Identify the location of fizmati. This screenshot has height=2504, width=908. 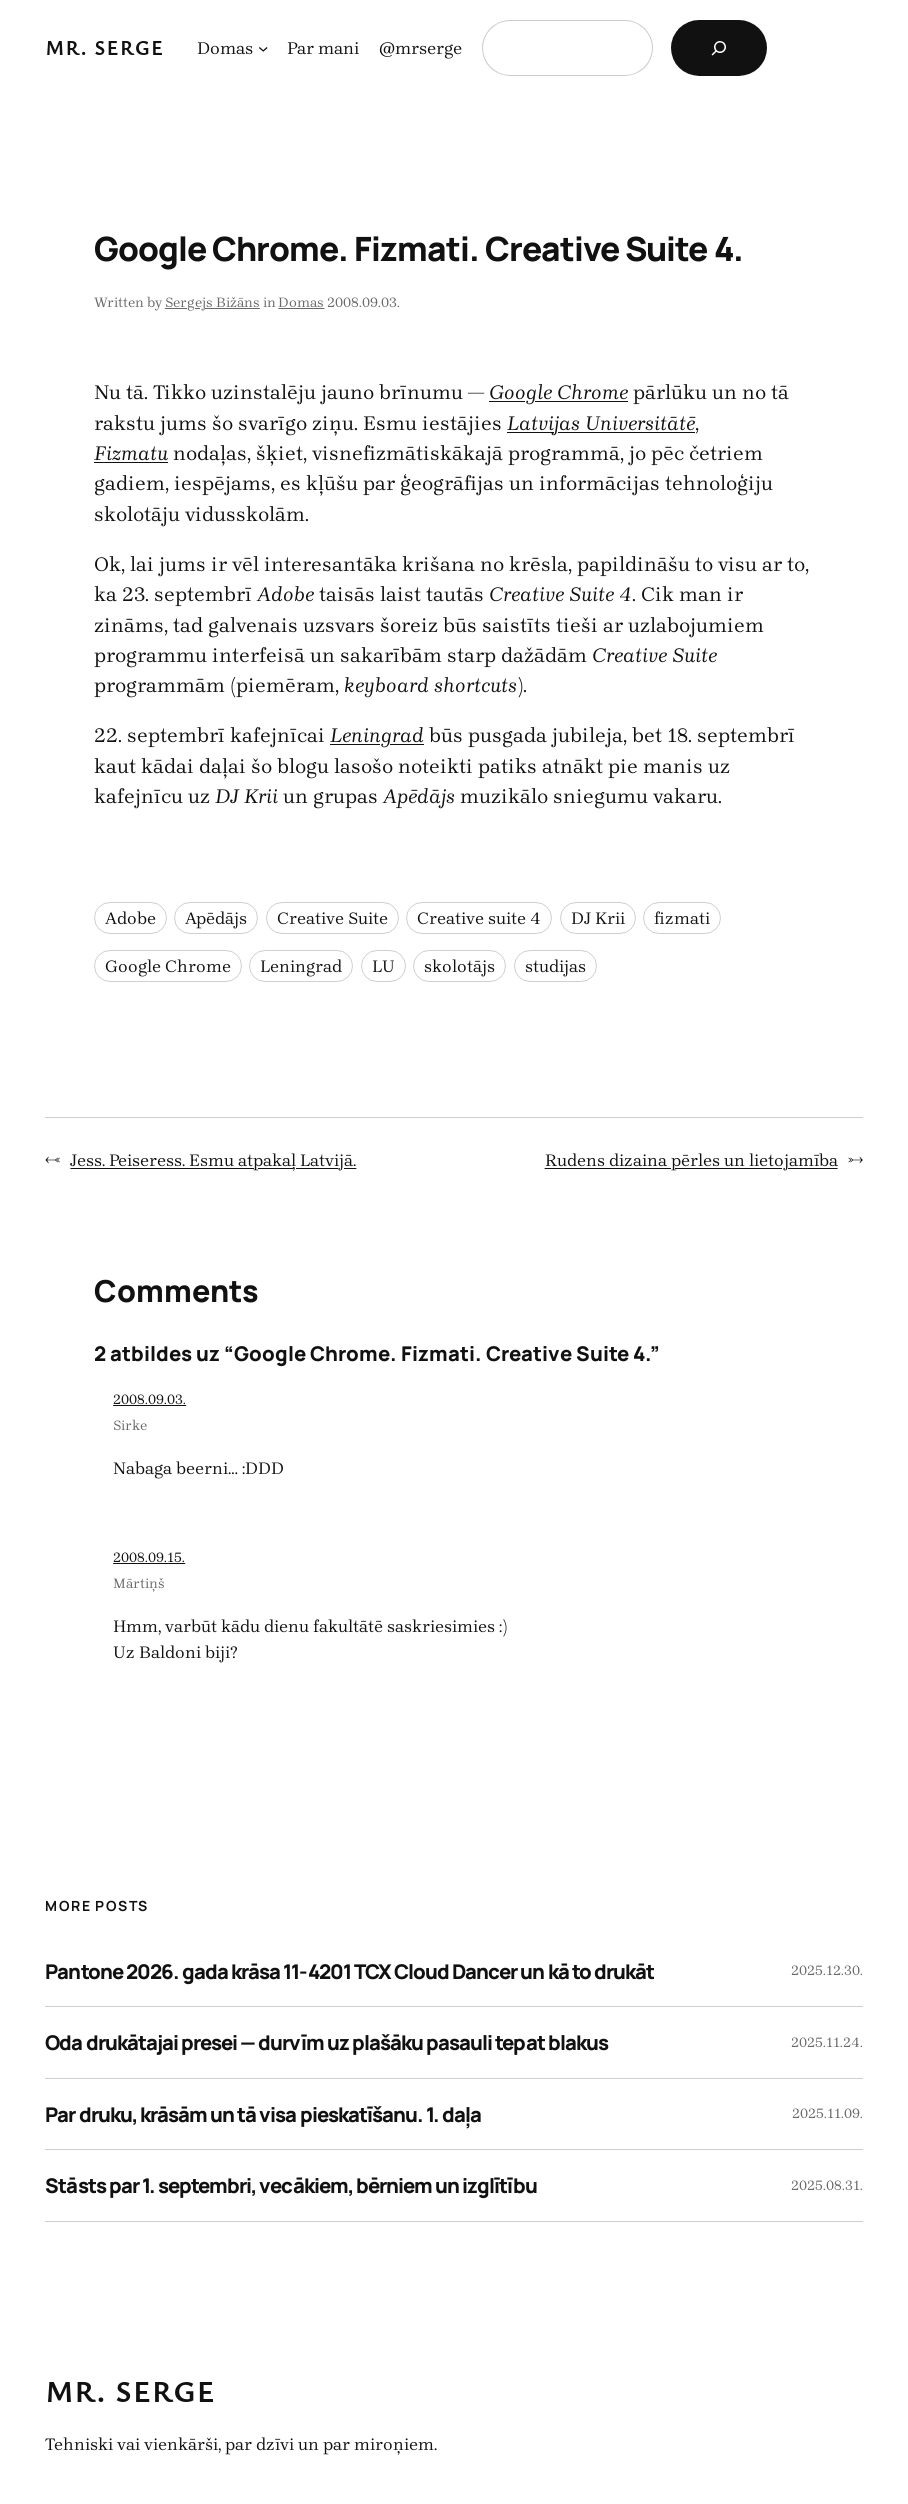
(682, 918).